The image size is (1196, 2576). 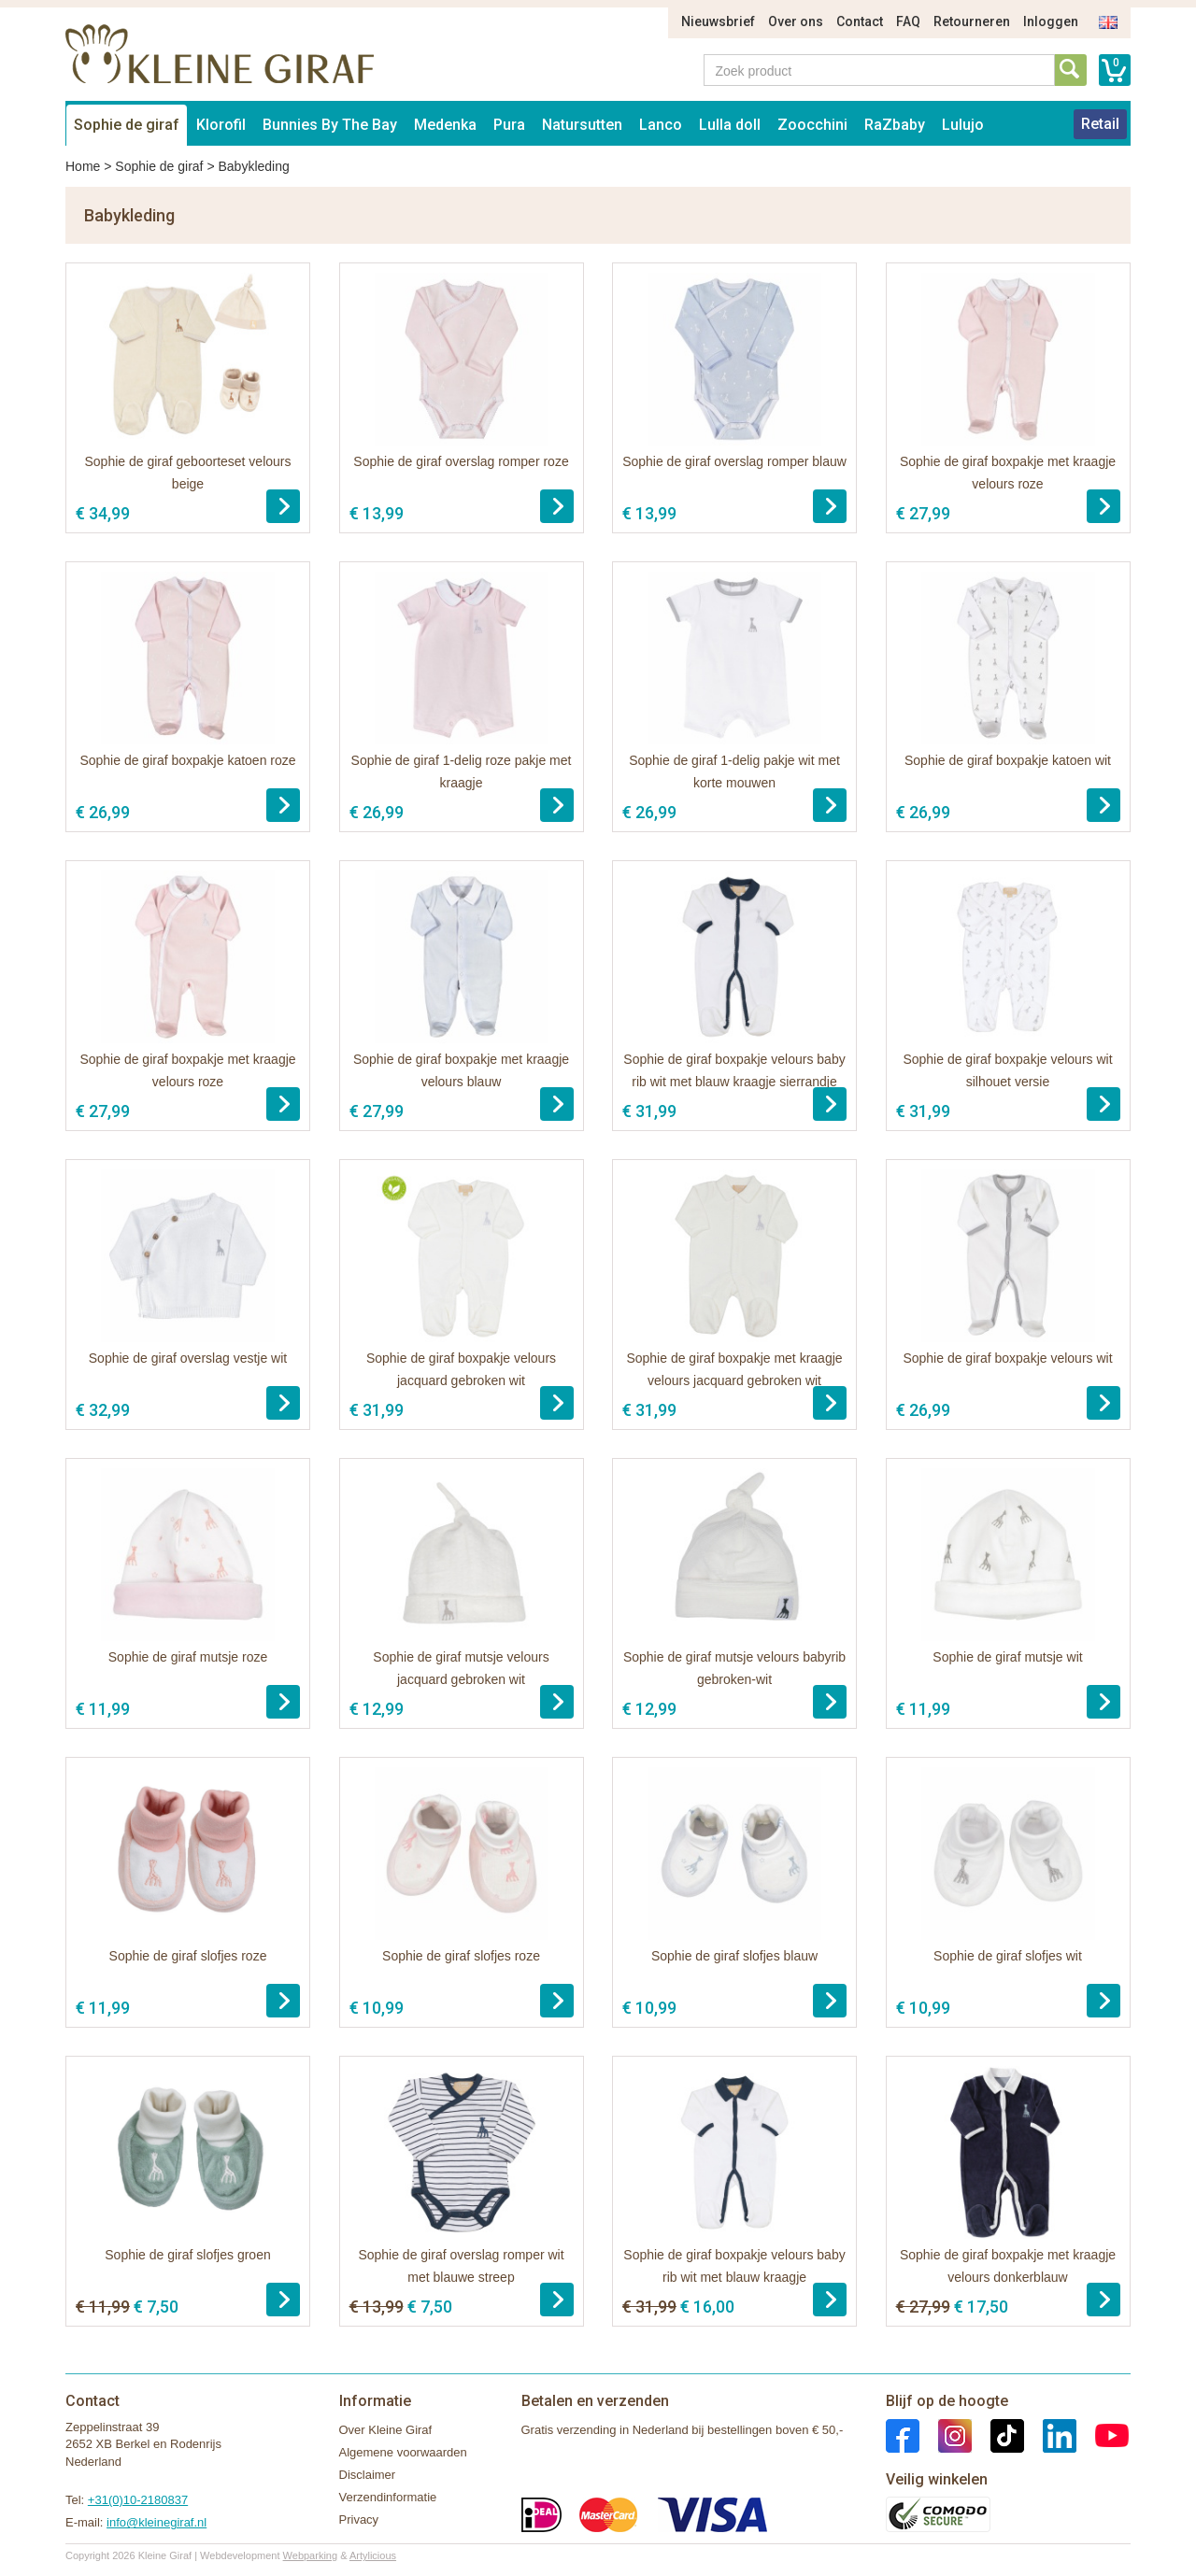 I want to click on Privacy, so click(x=359, y=2519).